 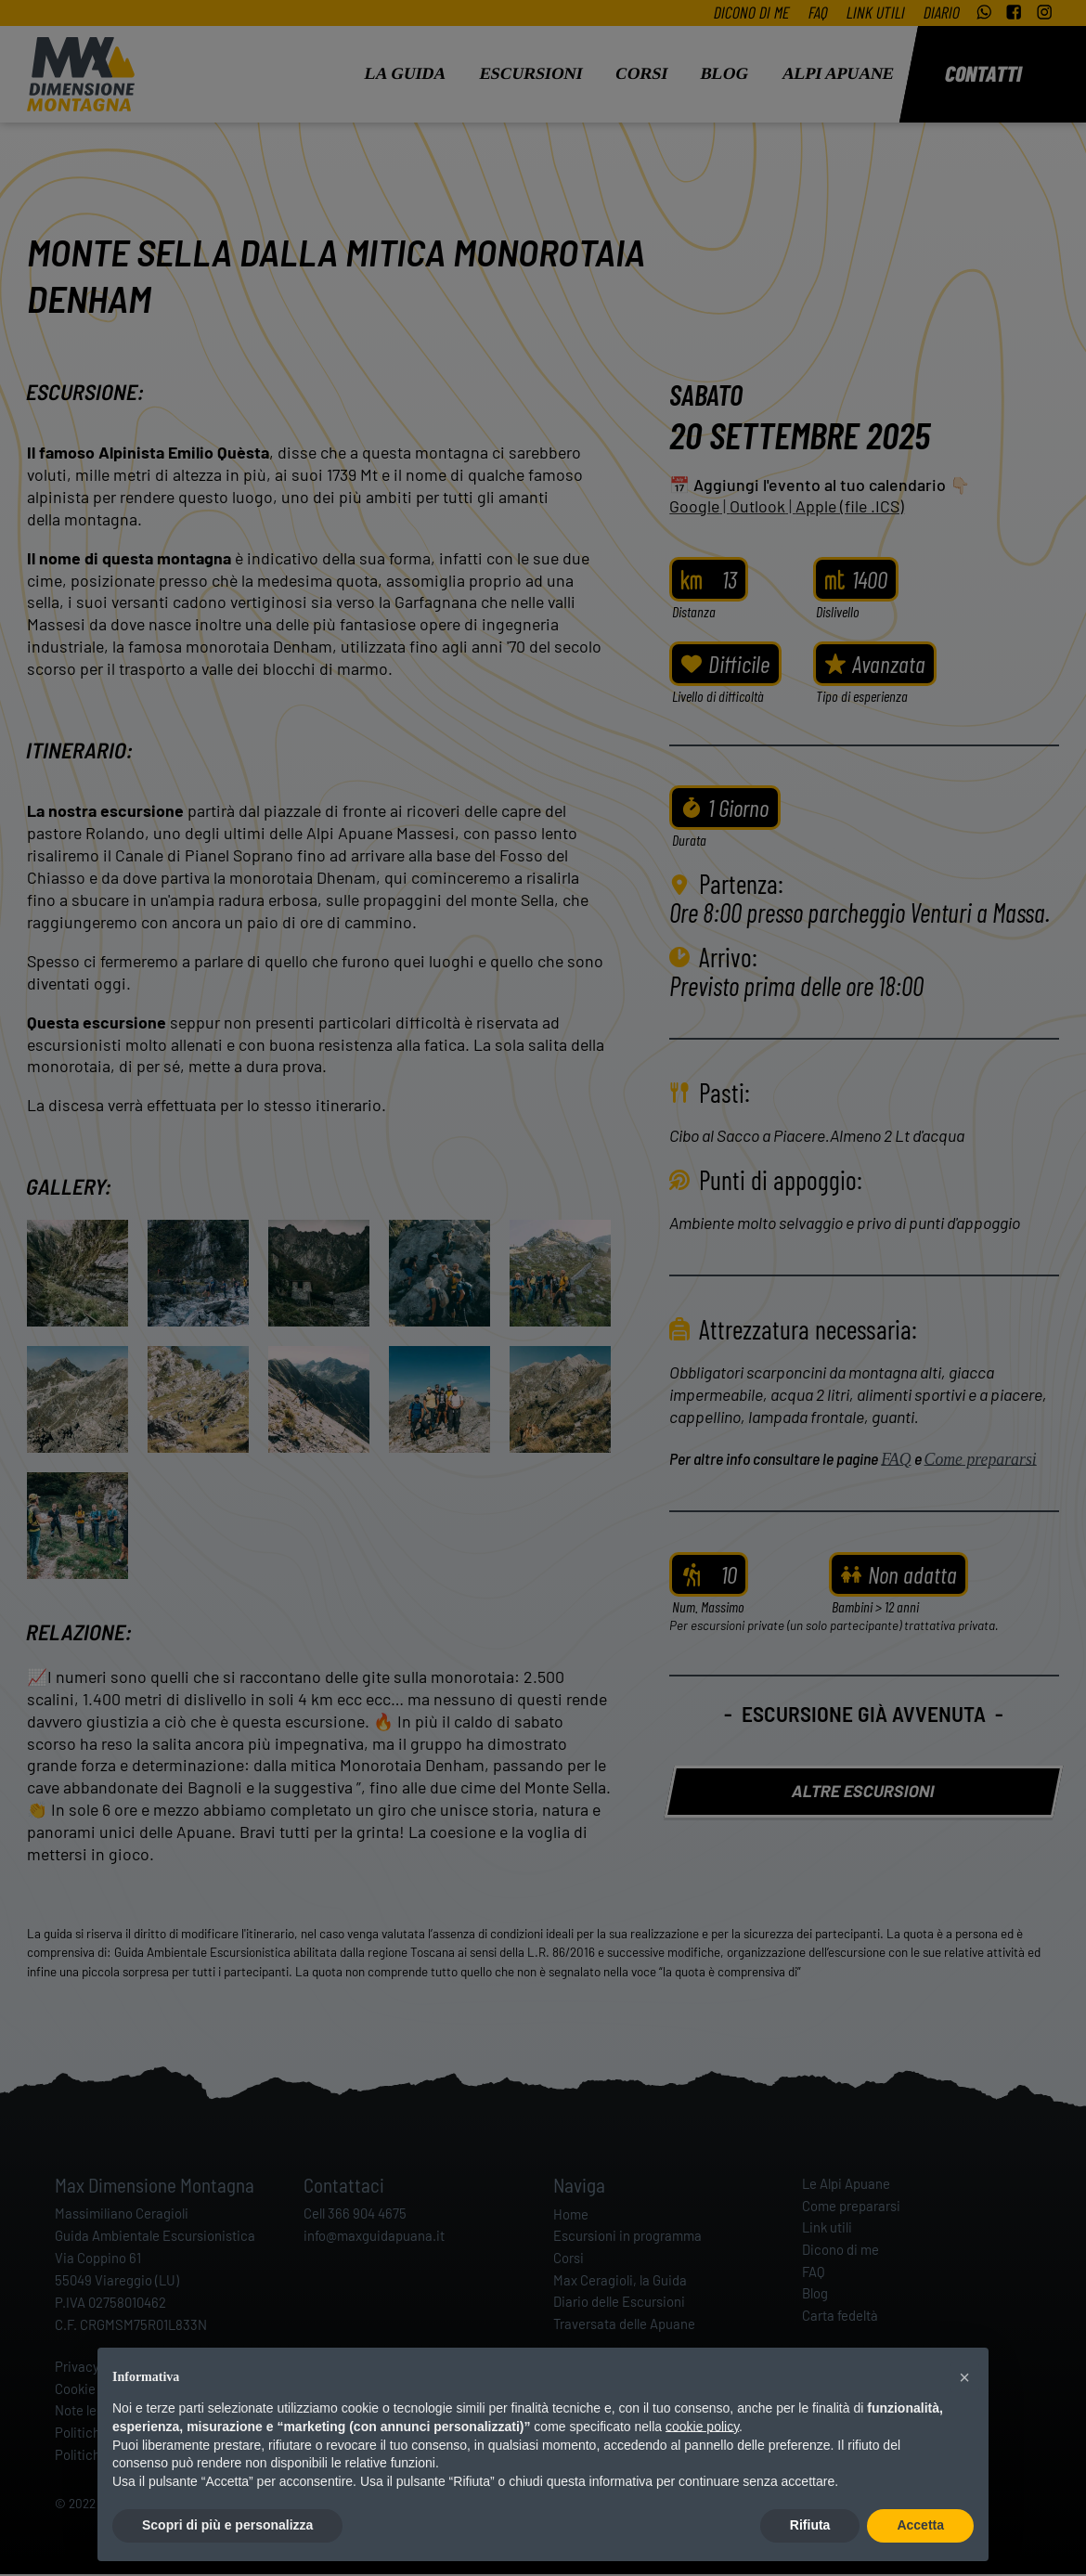 I want to click on Accetta [button], so click(x=920, y=2525).